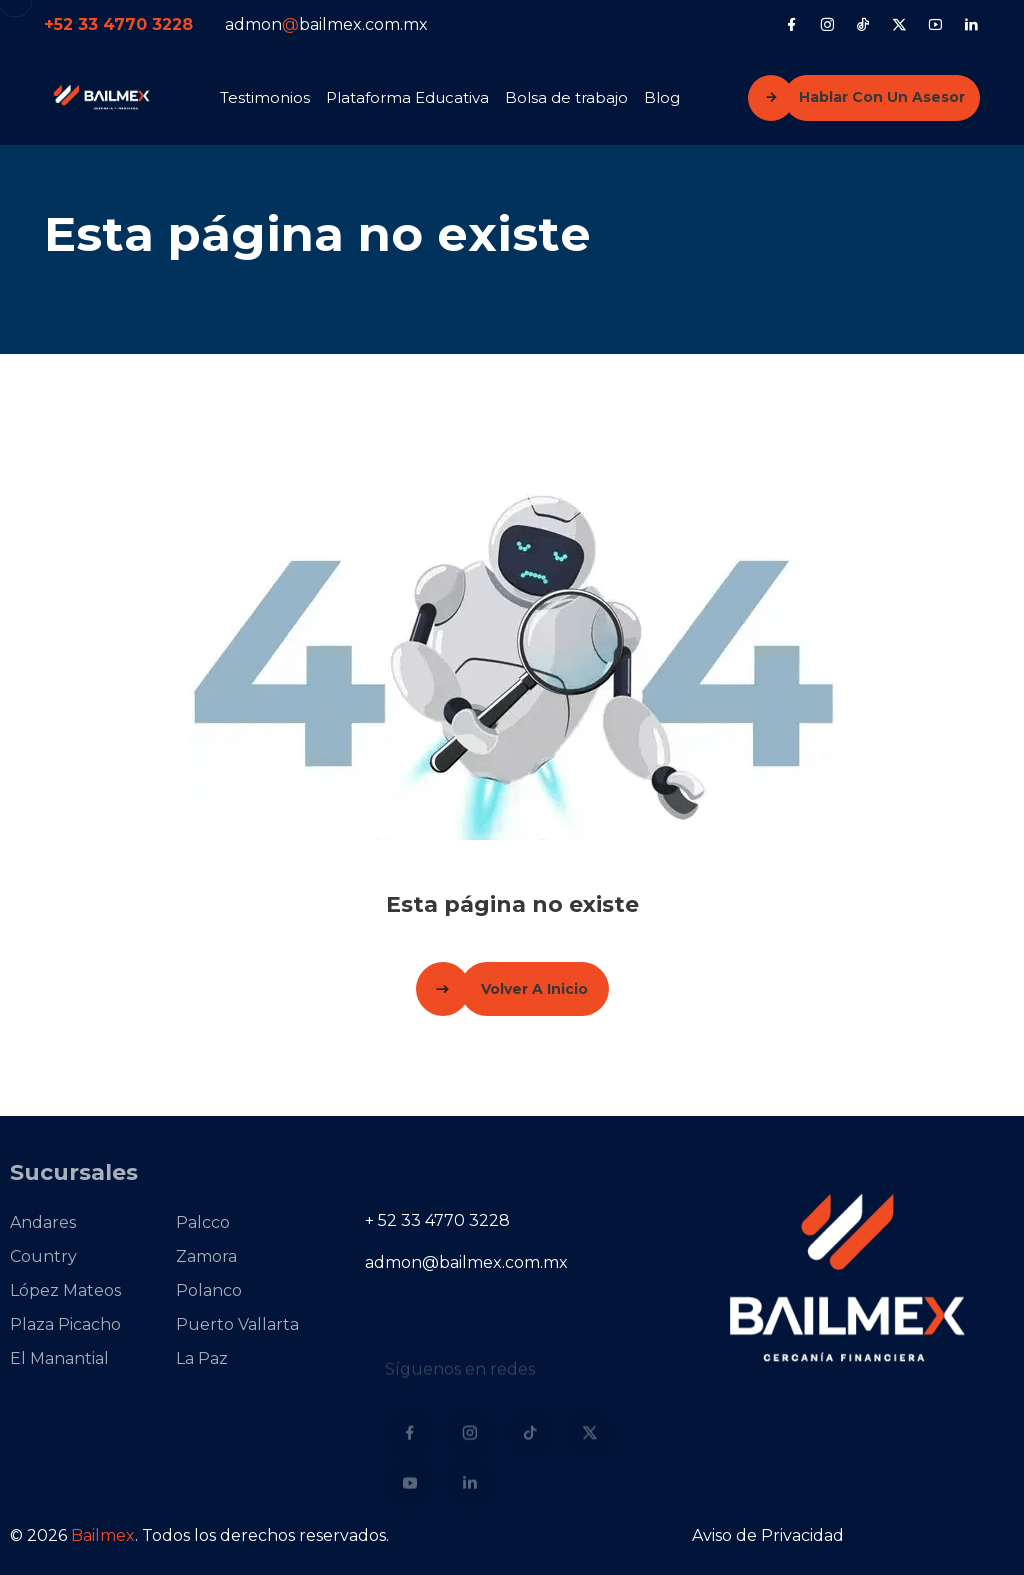  I want to click on admonbailmex.com.mx, so click(326, 24).